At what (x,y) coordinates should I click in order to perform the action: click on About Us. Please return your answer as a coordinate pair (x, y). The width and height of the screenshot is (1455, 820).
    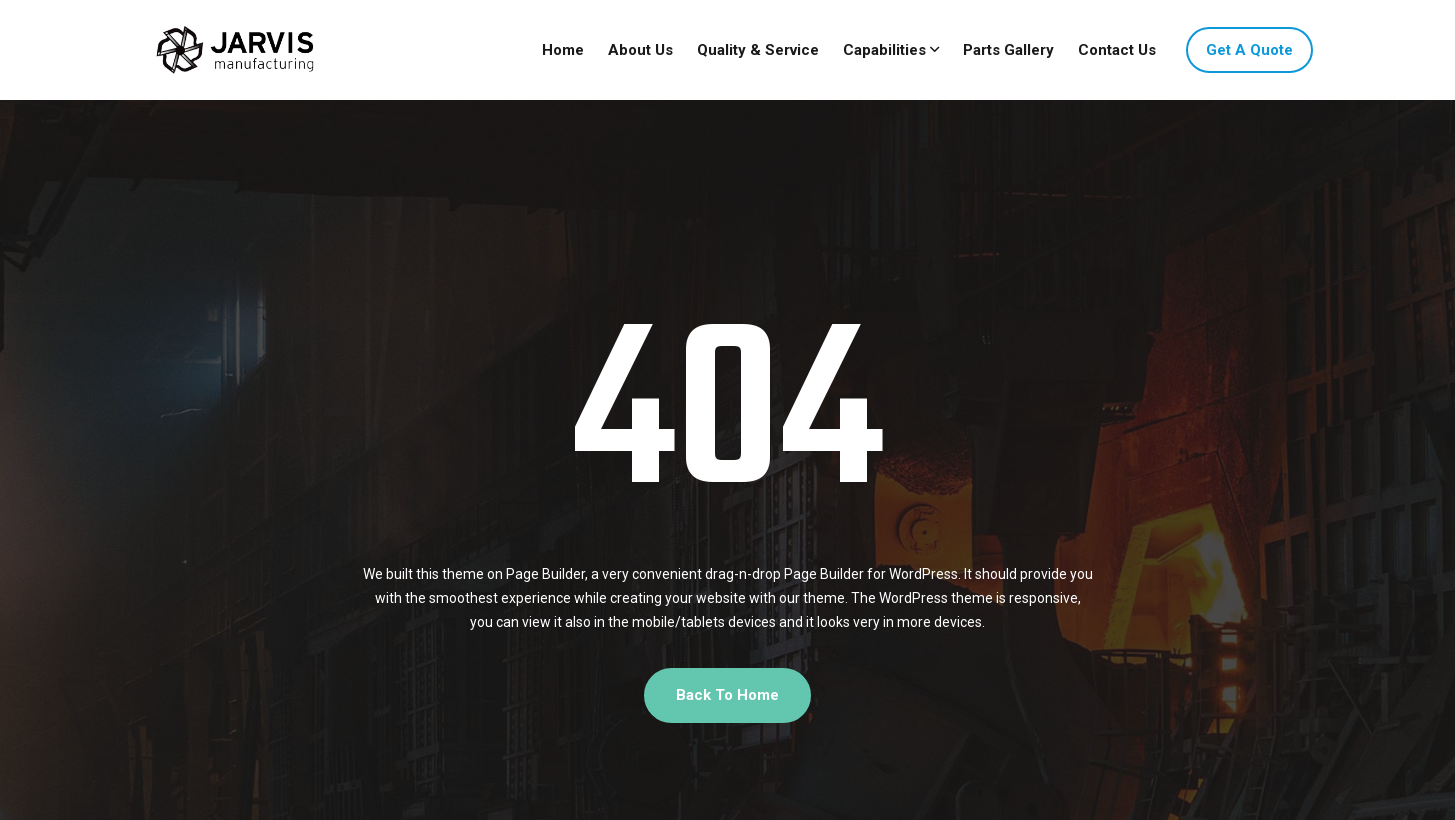
    Looking at the image, I should click on (640, 50).